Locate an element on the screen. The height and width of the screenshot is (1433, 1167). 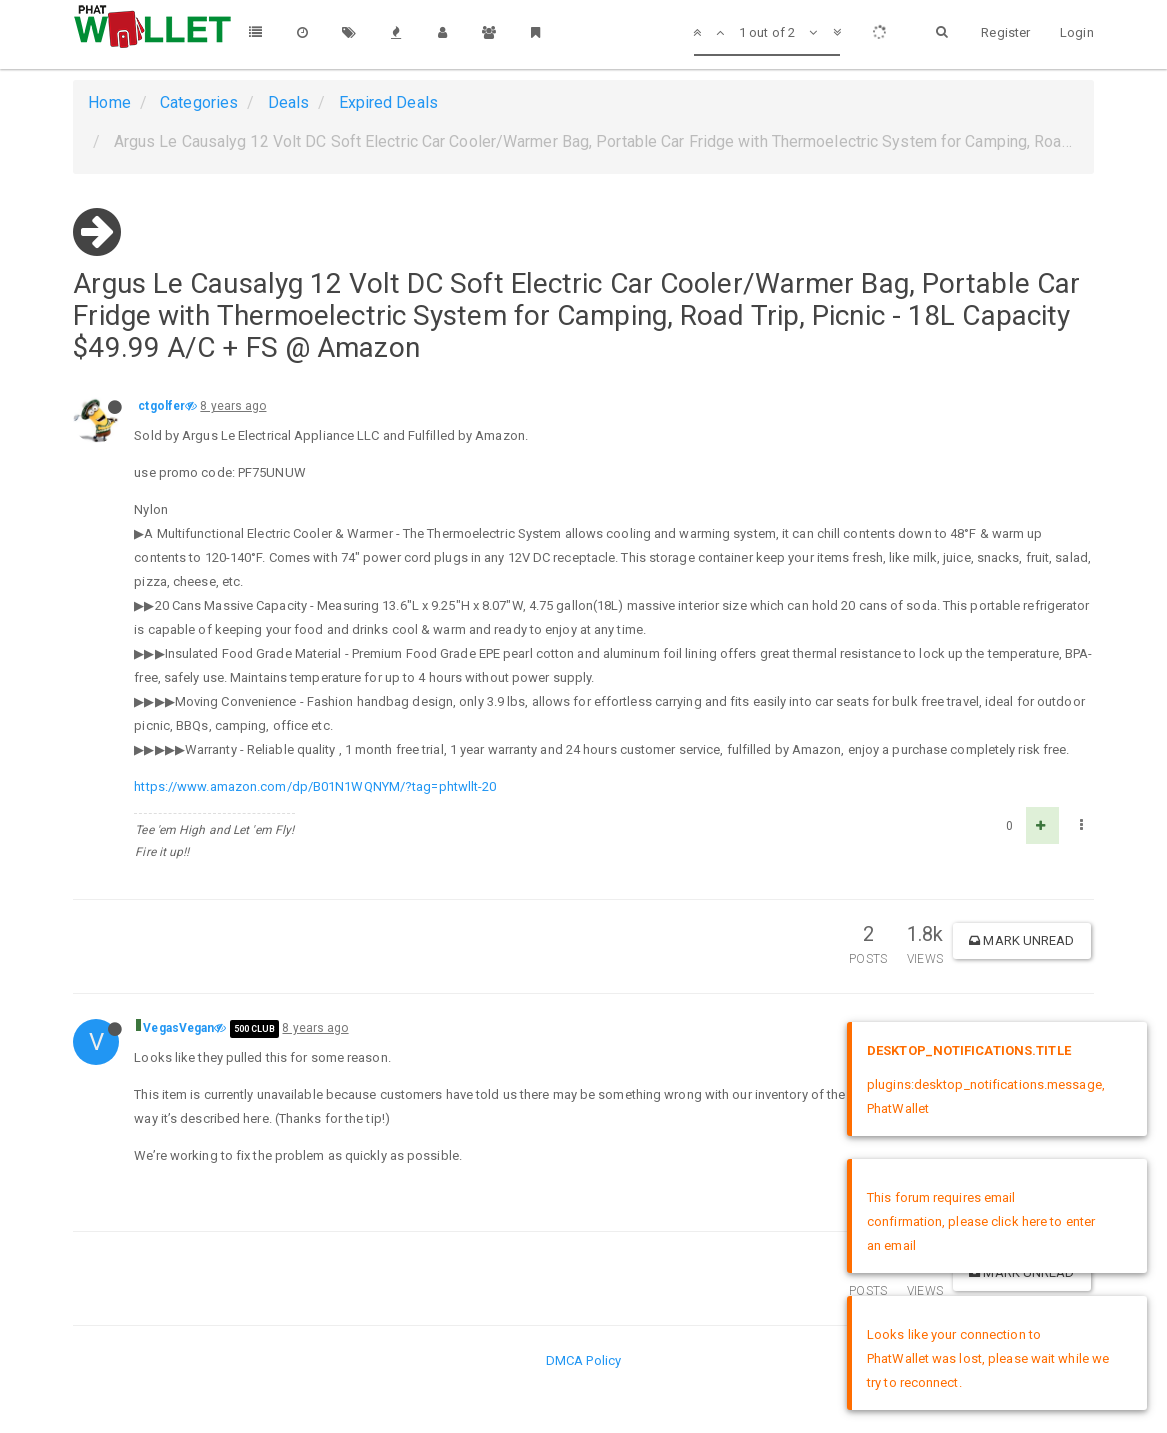
VegasVegan is located at coordinates (178, 1028).